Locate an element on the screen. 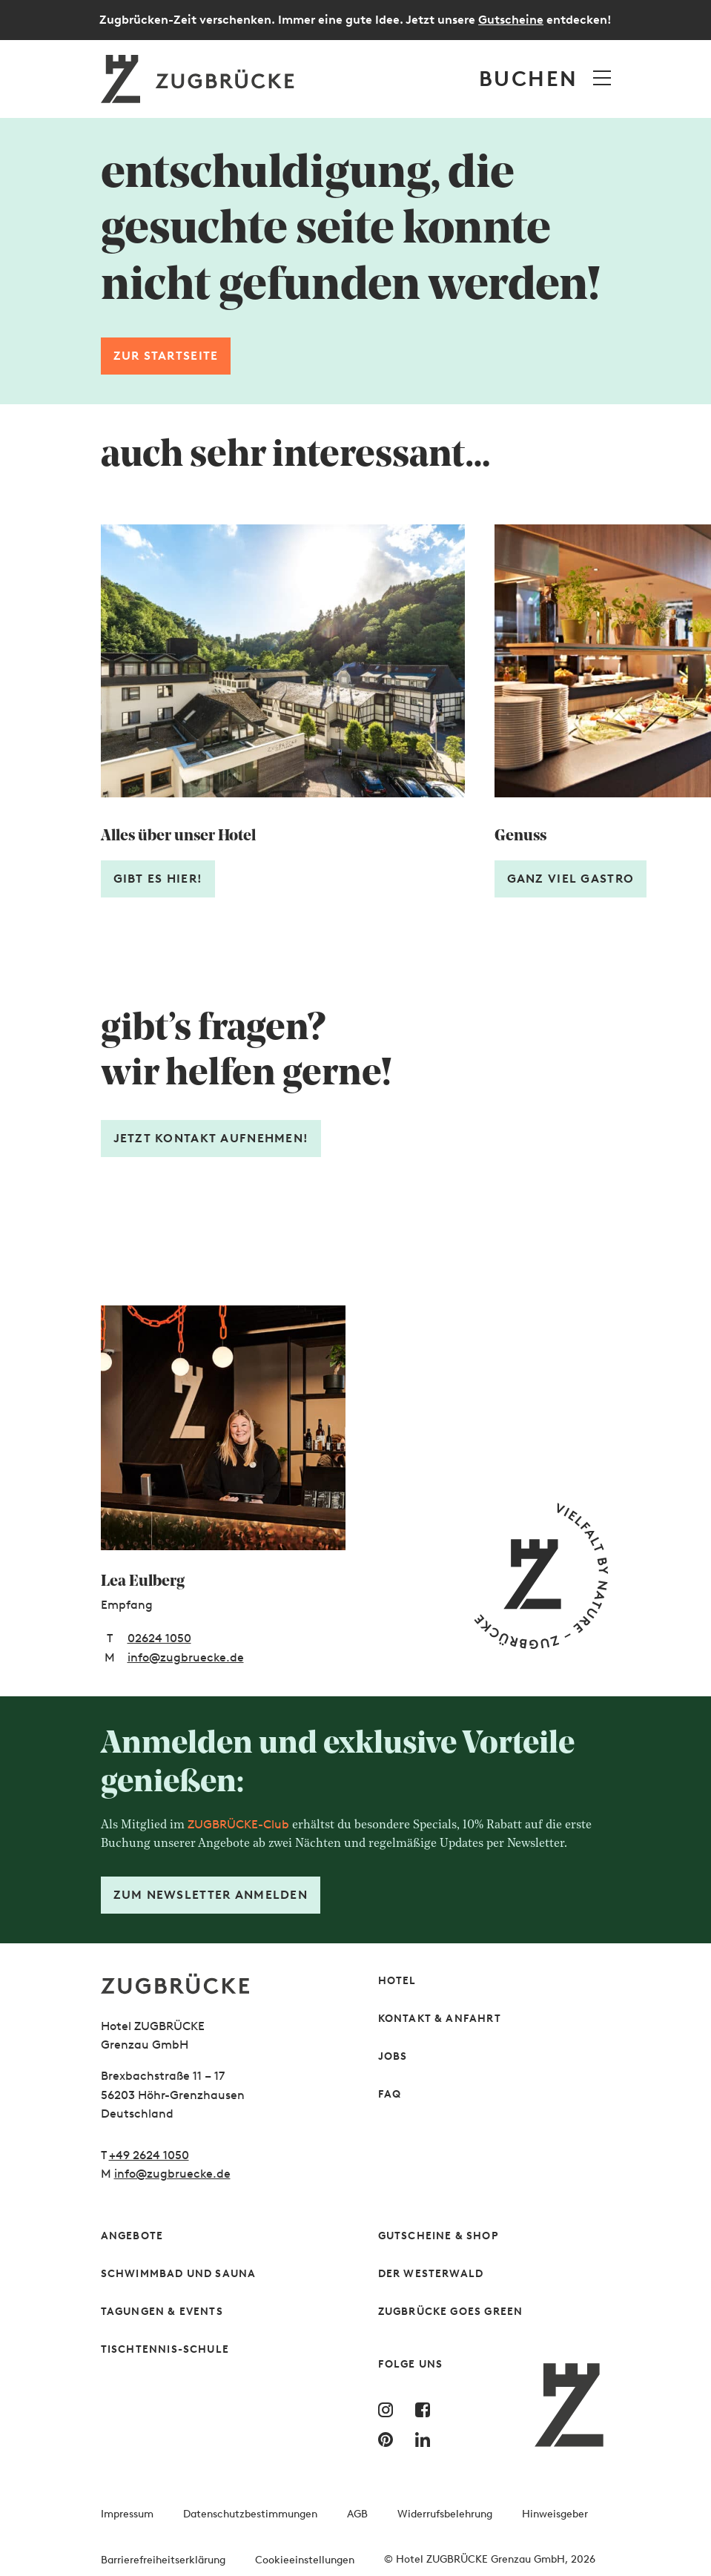  info@zugbruecke.de [E-Mail-Adresse: info@zugbruecke.de] is located at coordinates (186, 1657).